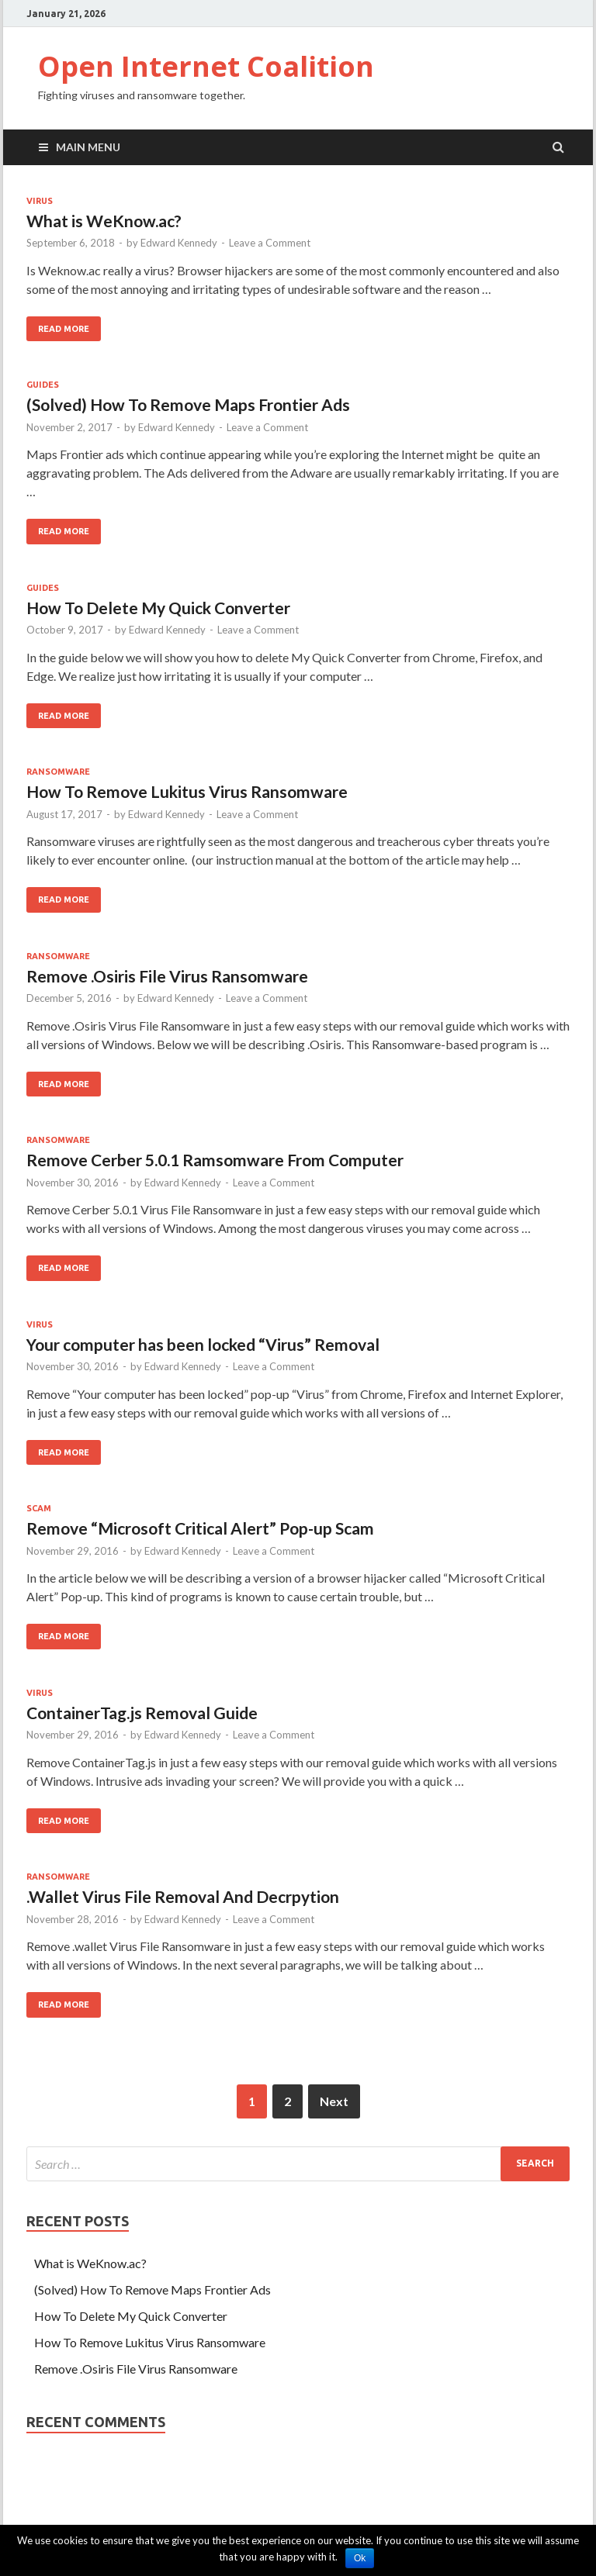 This screenshot has height=2576, width=596. What do you see at coordinates (269, 243) in the screenshot?
I see `Leave a Comment` at bounding box center [269, 243].